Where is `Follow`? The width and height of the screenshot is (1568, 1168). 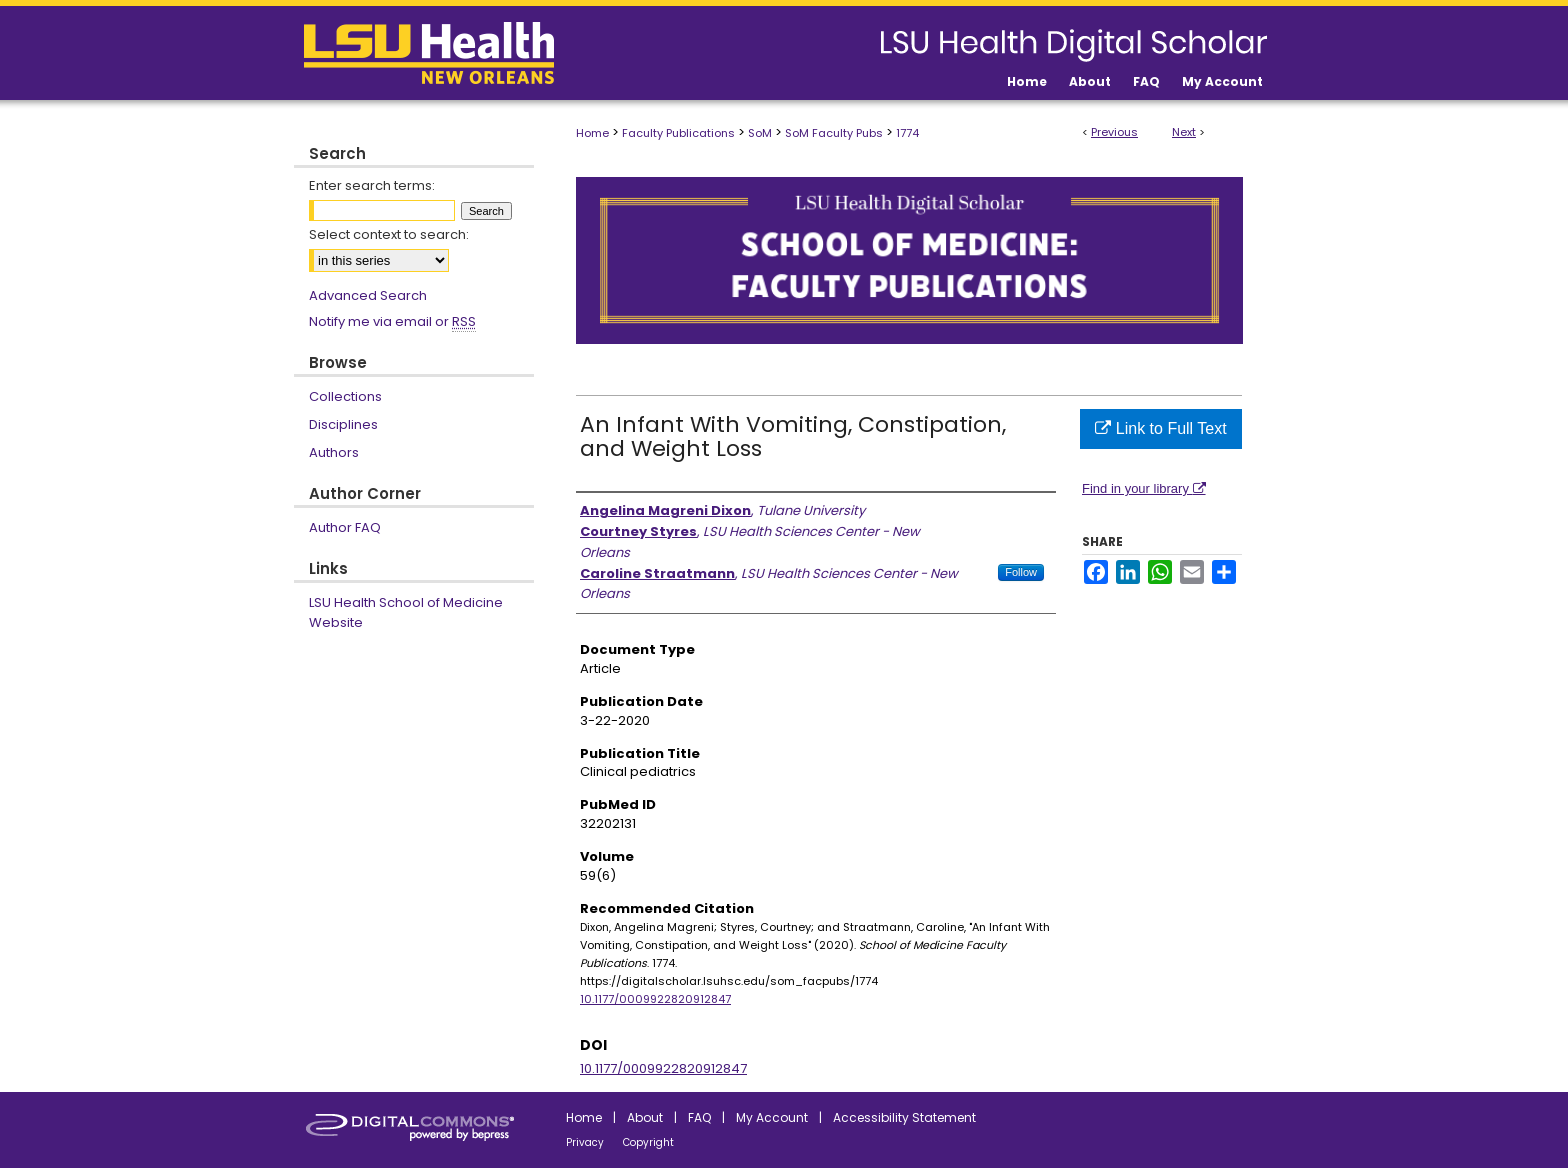
Follow is located at coordinates (1021, 572).